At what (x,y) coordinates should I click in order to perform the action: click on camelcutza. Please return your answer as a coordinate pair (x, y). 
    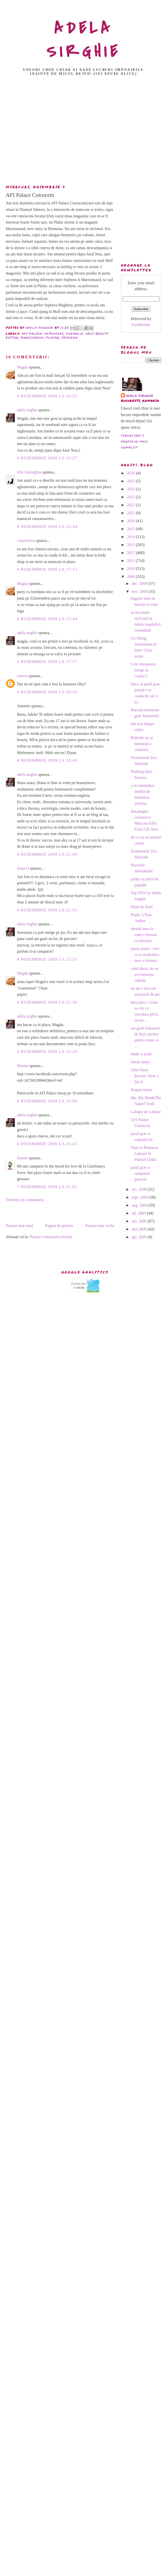
    Looking at the image, I should click on (26, 540).